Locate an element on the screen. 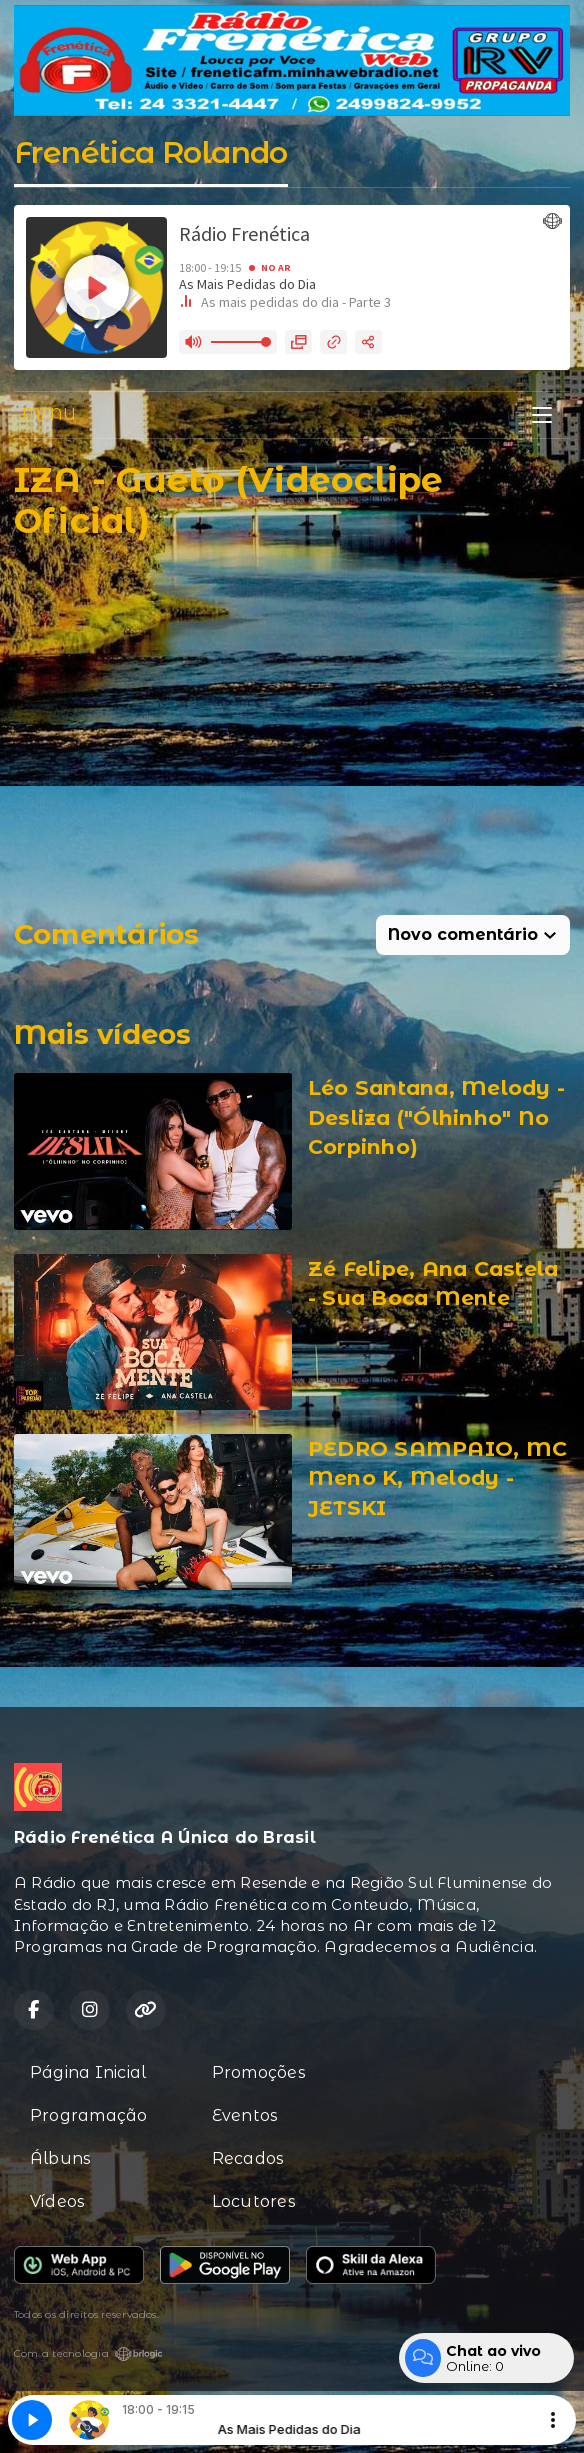 The height and width of the screenshot is (2453, 584). Promoções is located at coordinates (259, 2072).